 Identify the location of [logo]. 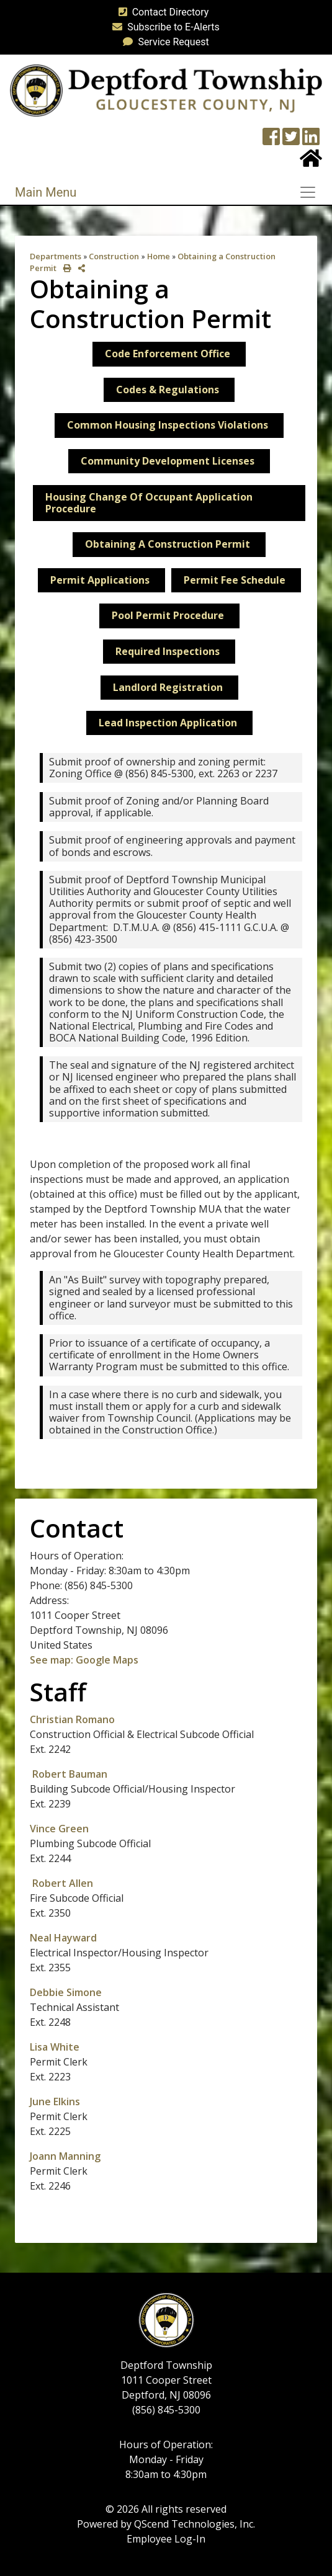
(166, 90).